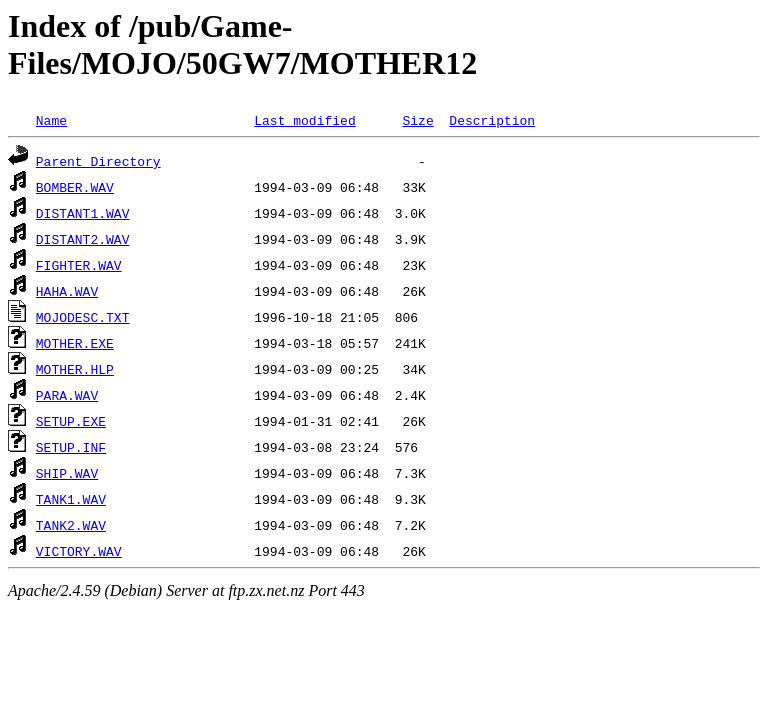 Image resolution: width=768 pixels, height=720 pixels. I want to click on SETUP.INF, so click(71, 447).